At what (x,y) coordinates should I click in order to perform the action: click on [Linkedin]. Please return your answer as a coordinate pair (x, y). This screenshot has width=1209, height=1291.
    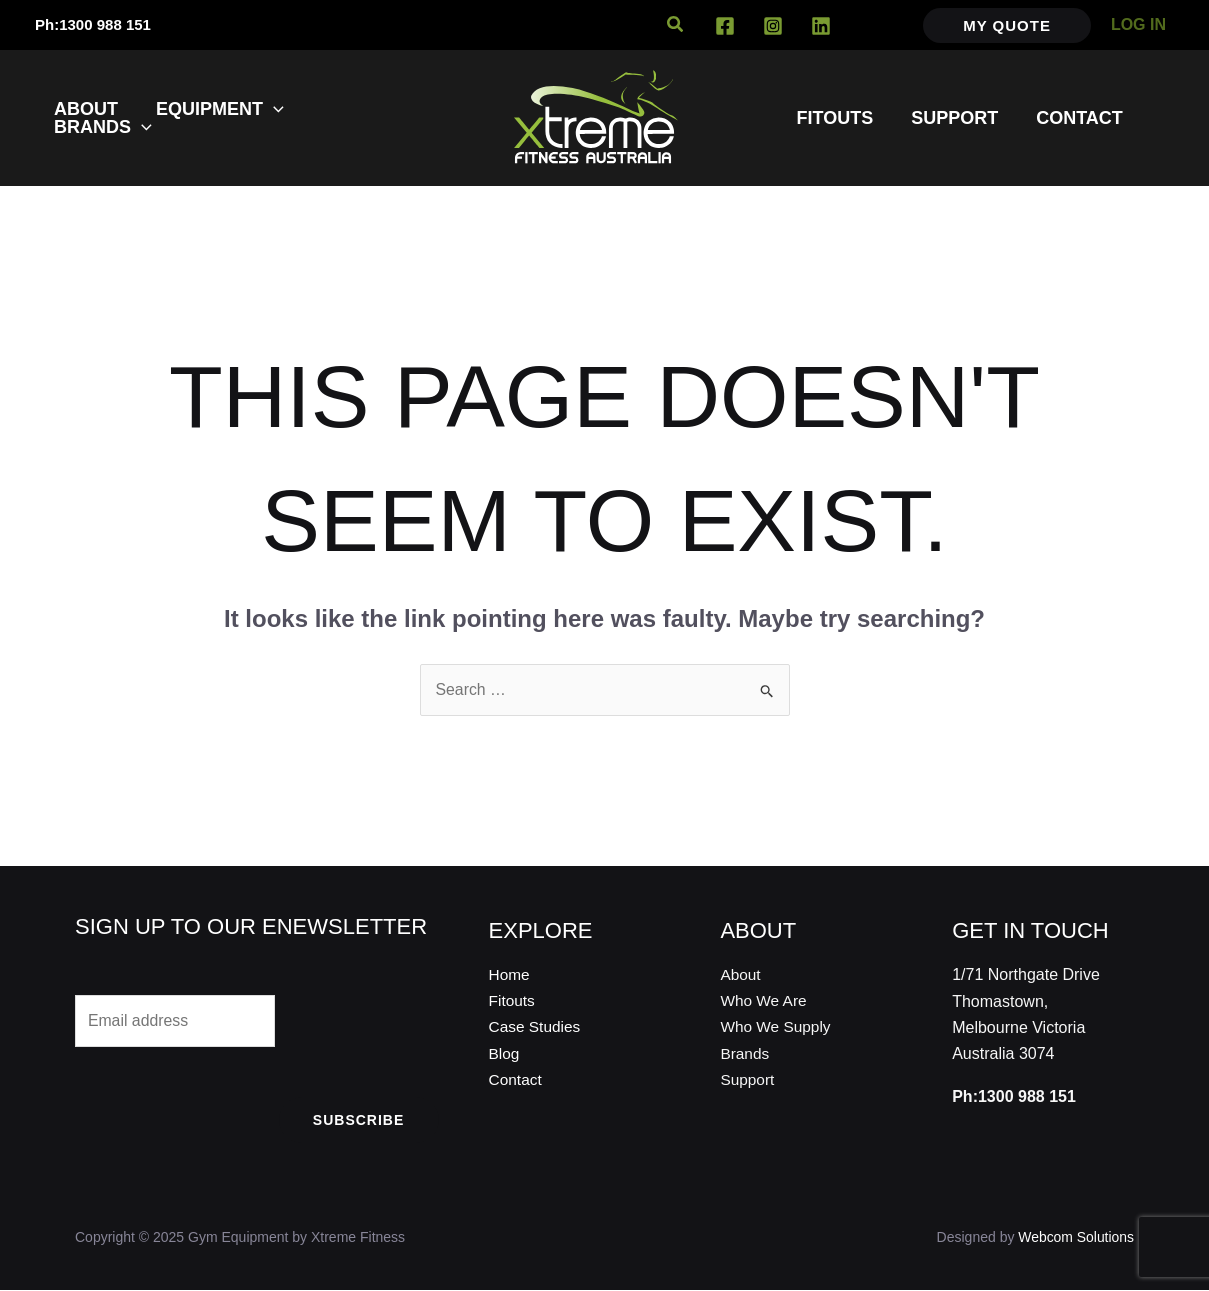
    Looking at the image, I should click on (821, 26).